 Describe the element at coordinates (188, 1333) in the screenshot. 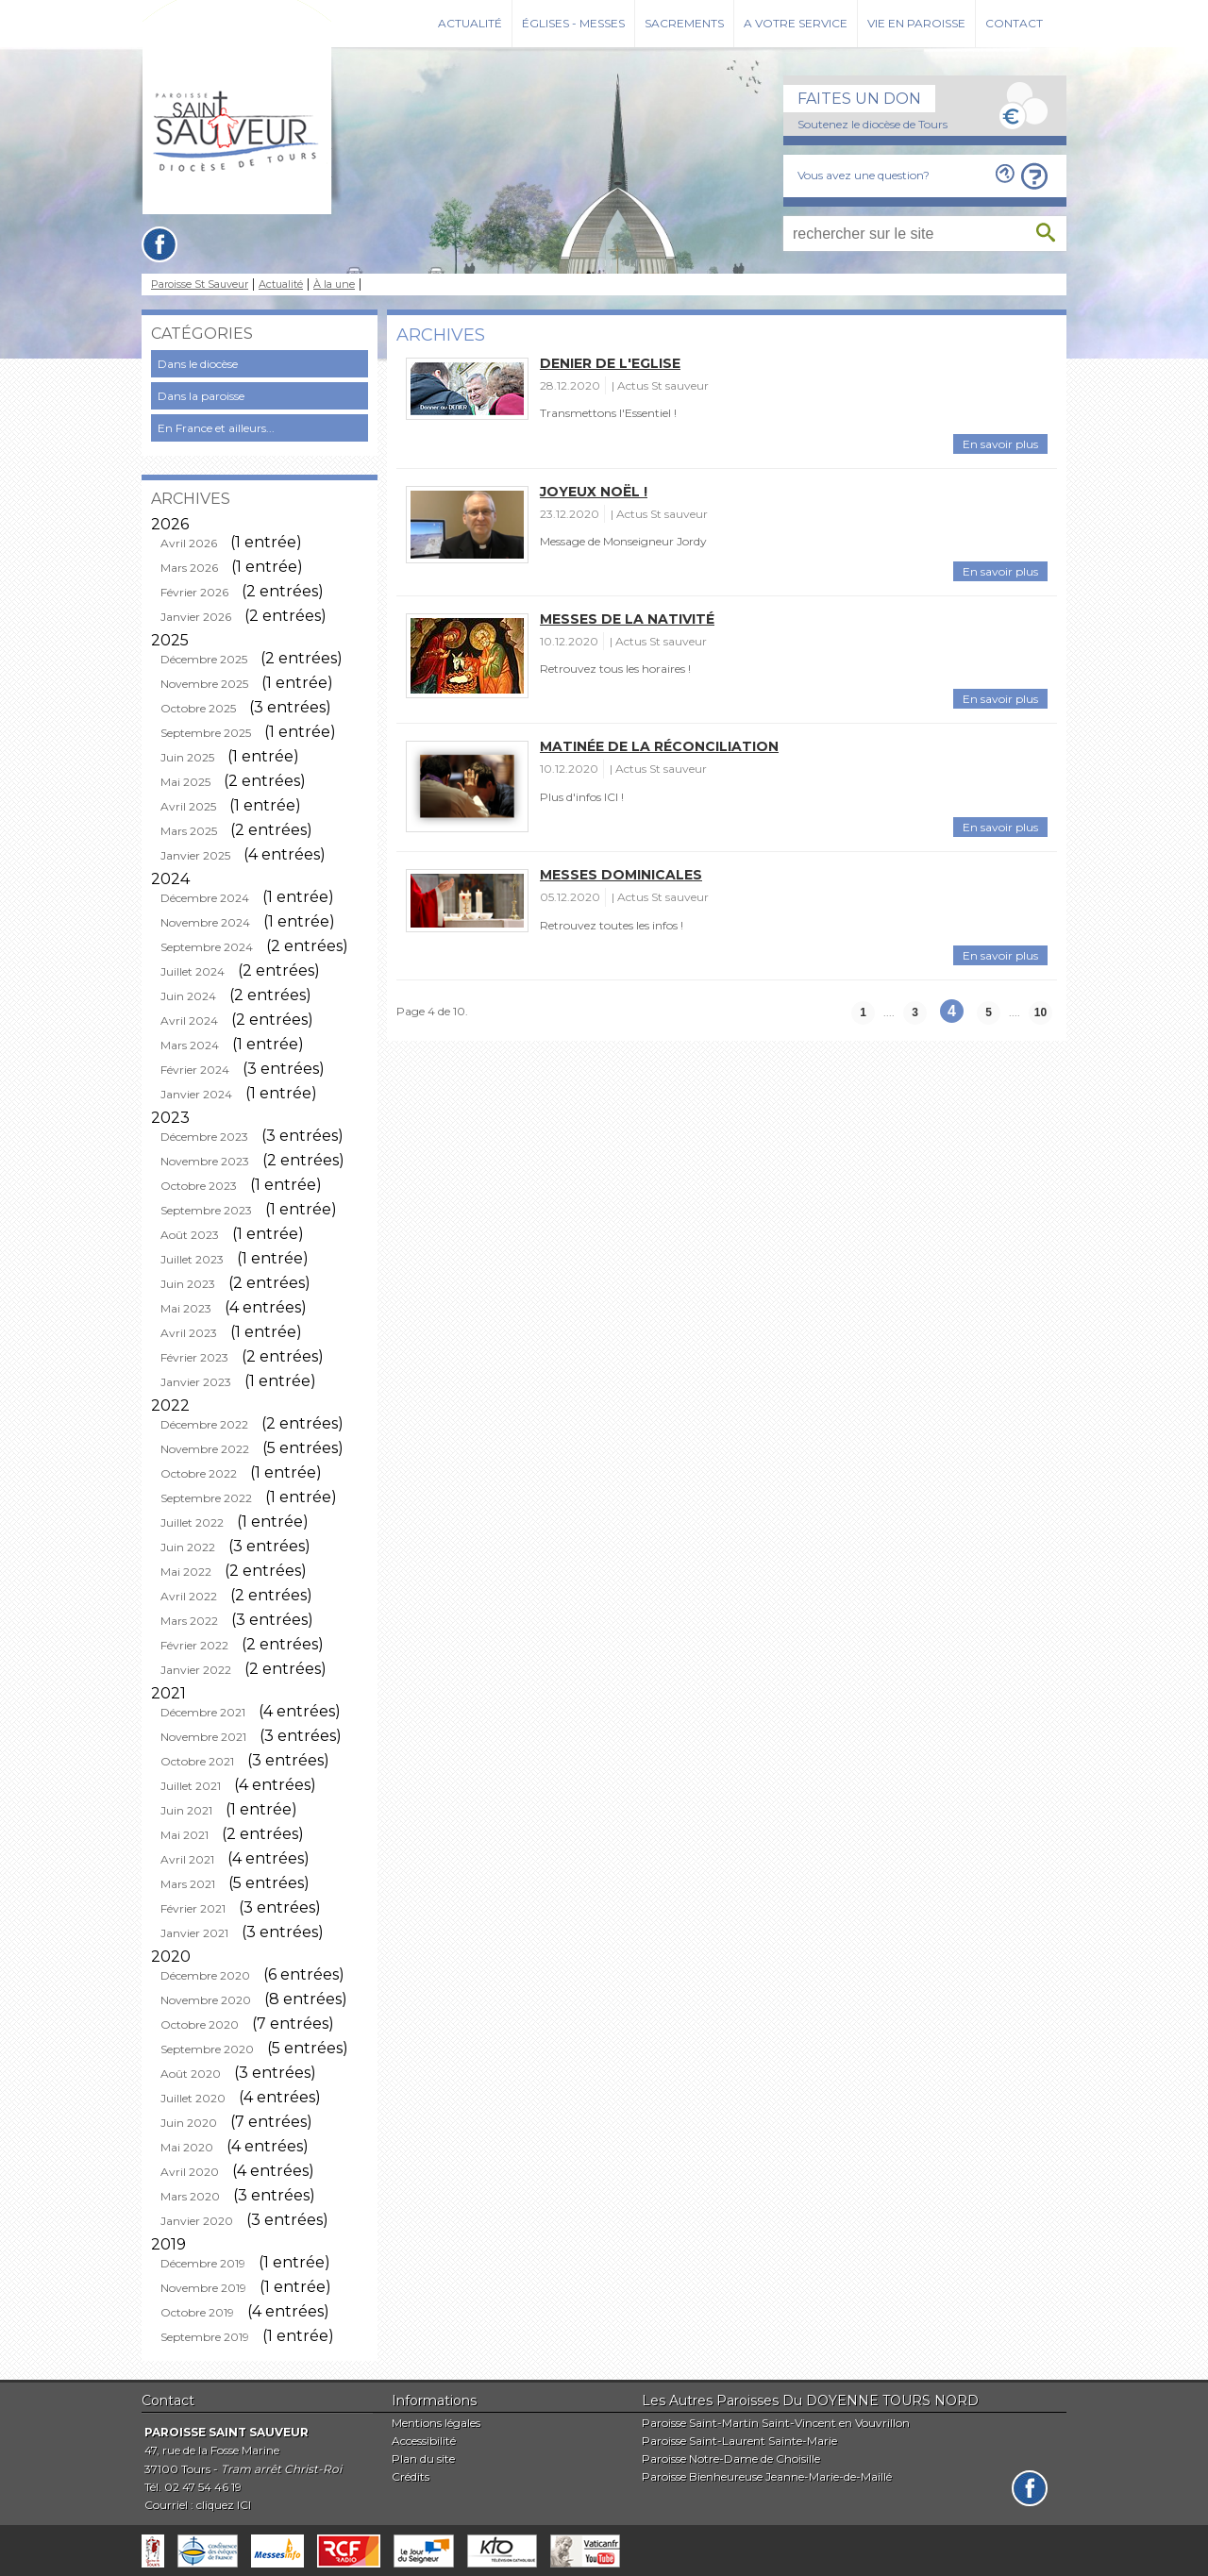

I see `Avril 2023` at that location.